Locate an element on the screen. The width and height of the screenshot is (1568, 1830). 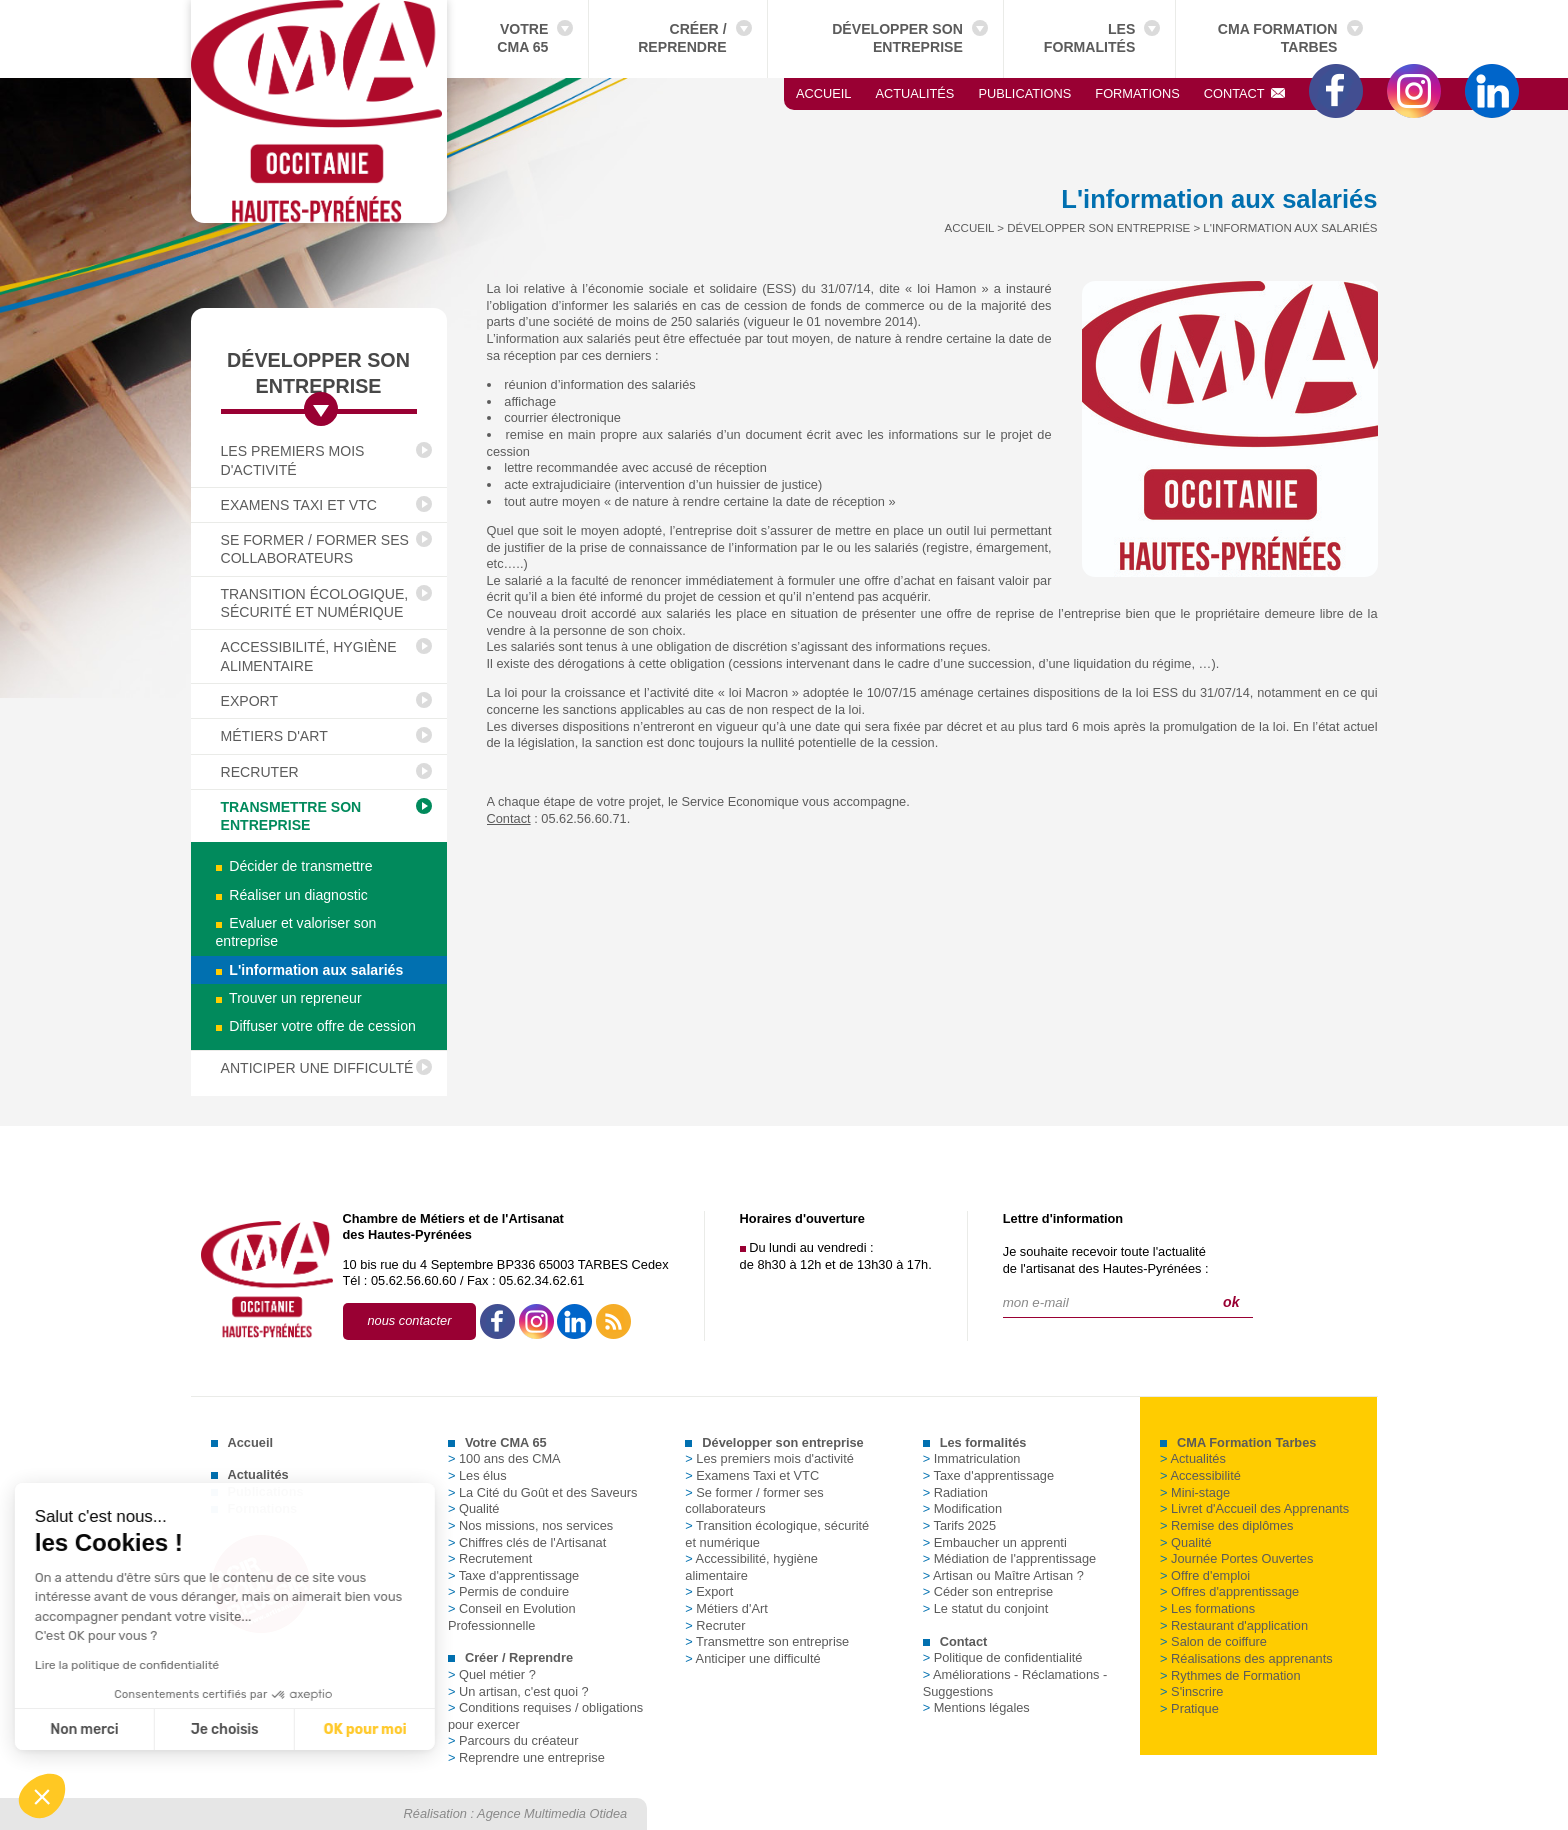
Conseil en Evolution Professionnelle is located at coordinates (512, 1617).